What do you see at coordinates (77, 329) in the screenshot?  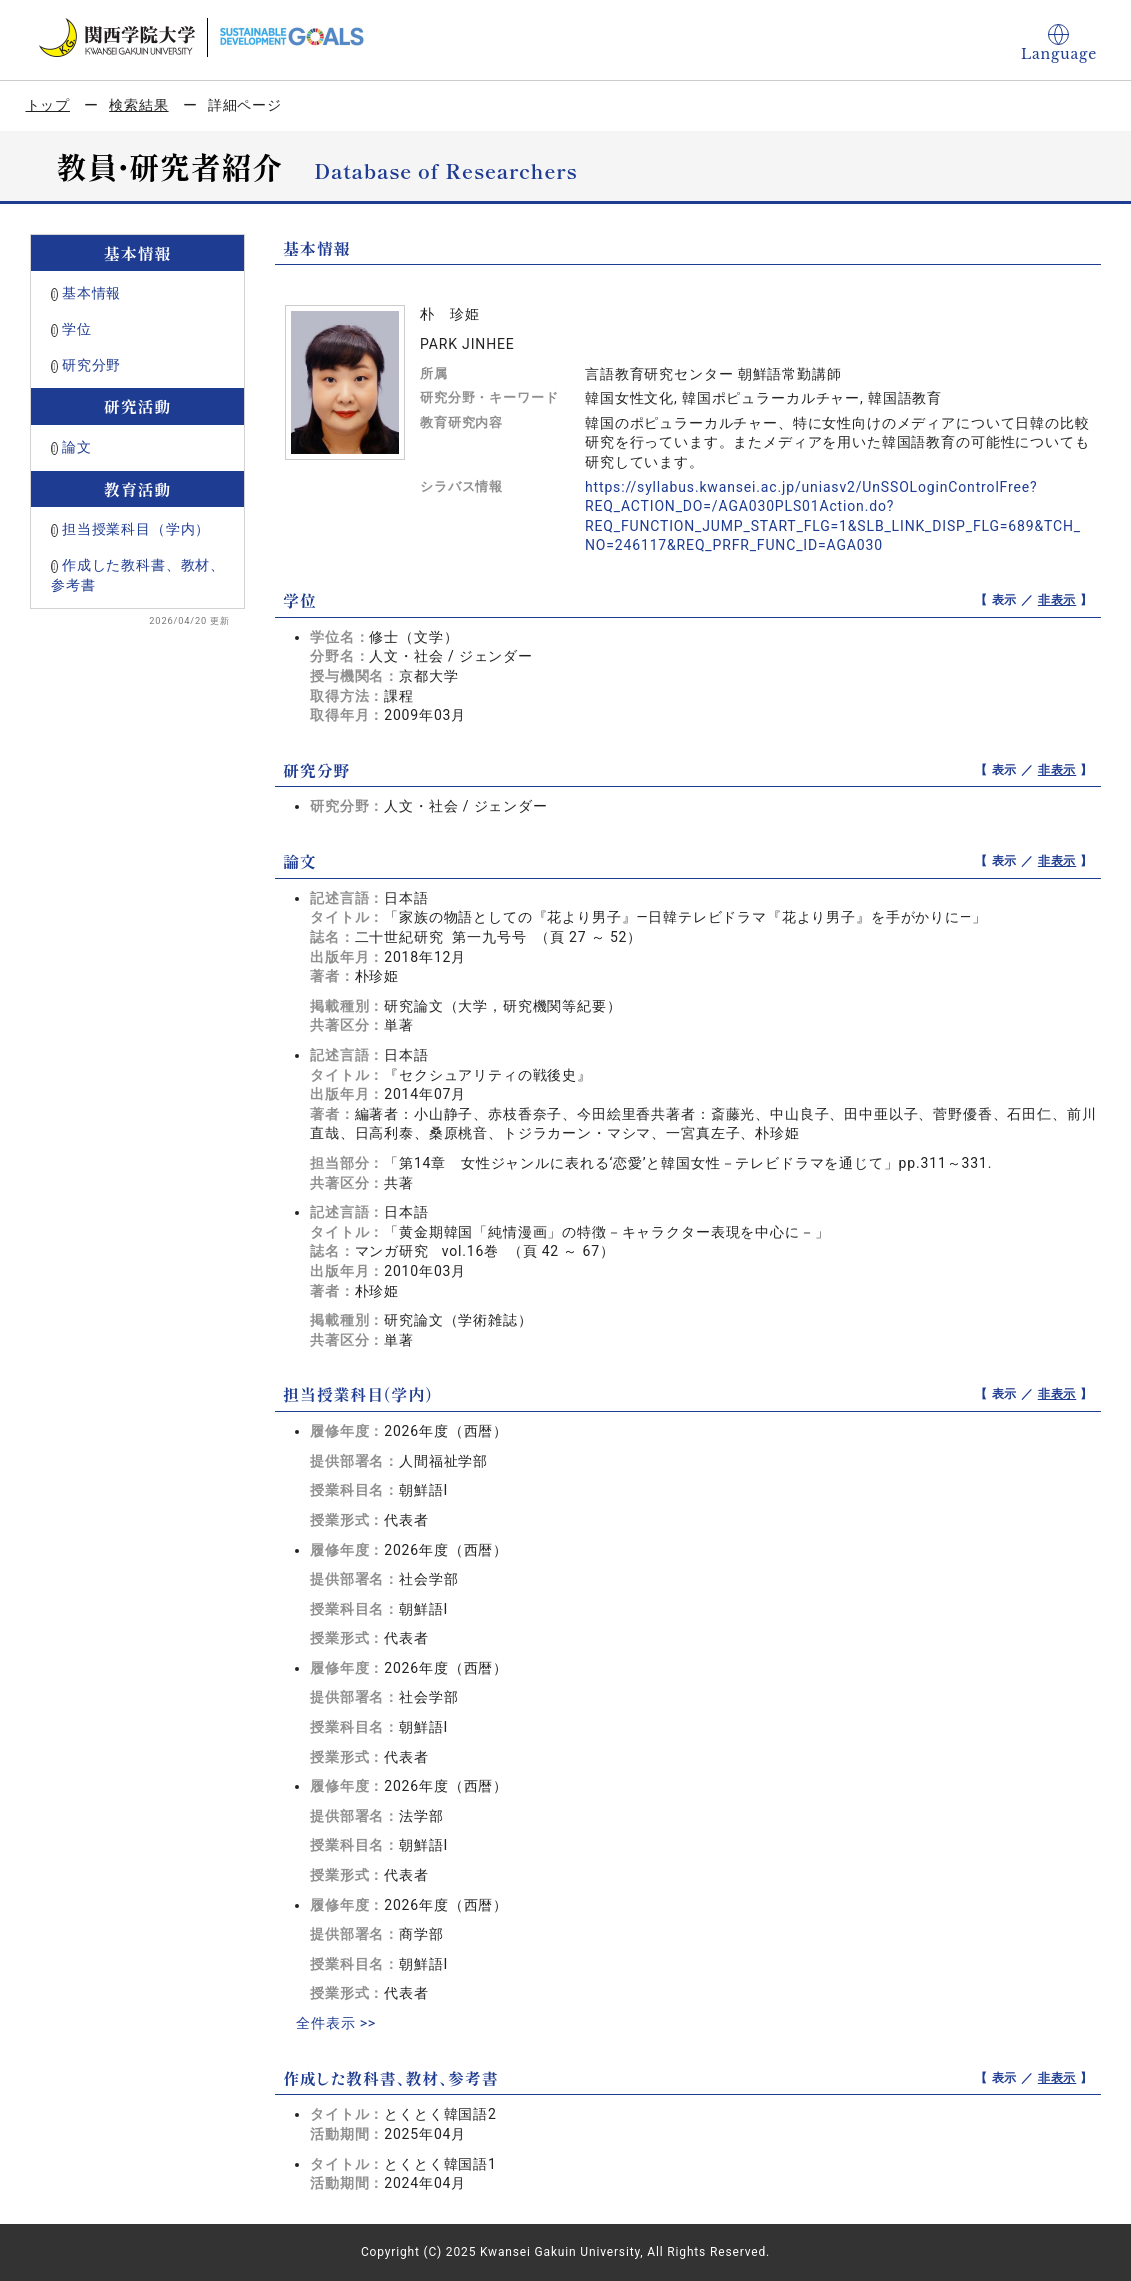 I see `学位` at bounding box center [77, 329].